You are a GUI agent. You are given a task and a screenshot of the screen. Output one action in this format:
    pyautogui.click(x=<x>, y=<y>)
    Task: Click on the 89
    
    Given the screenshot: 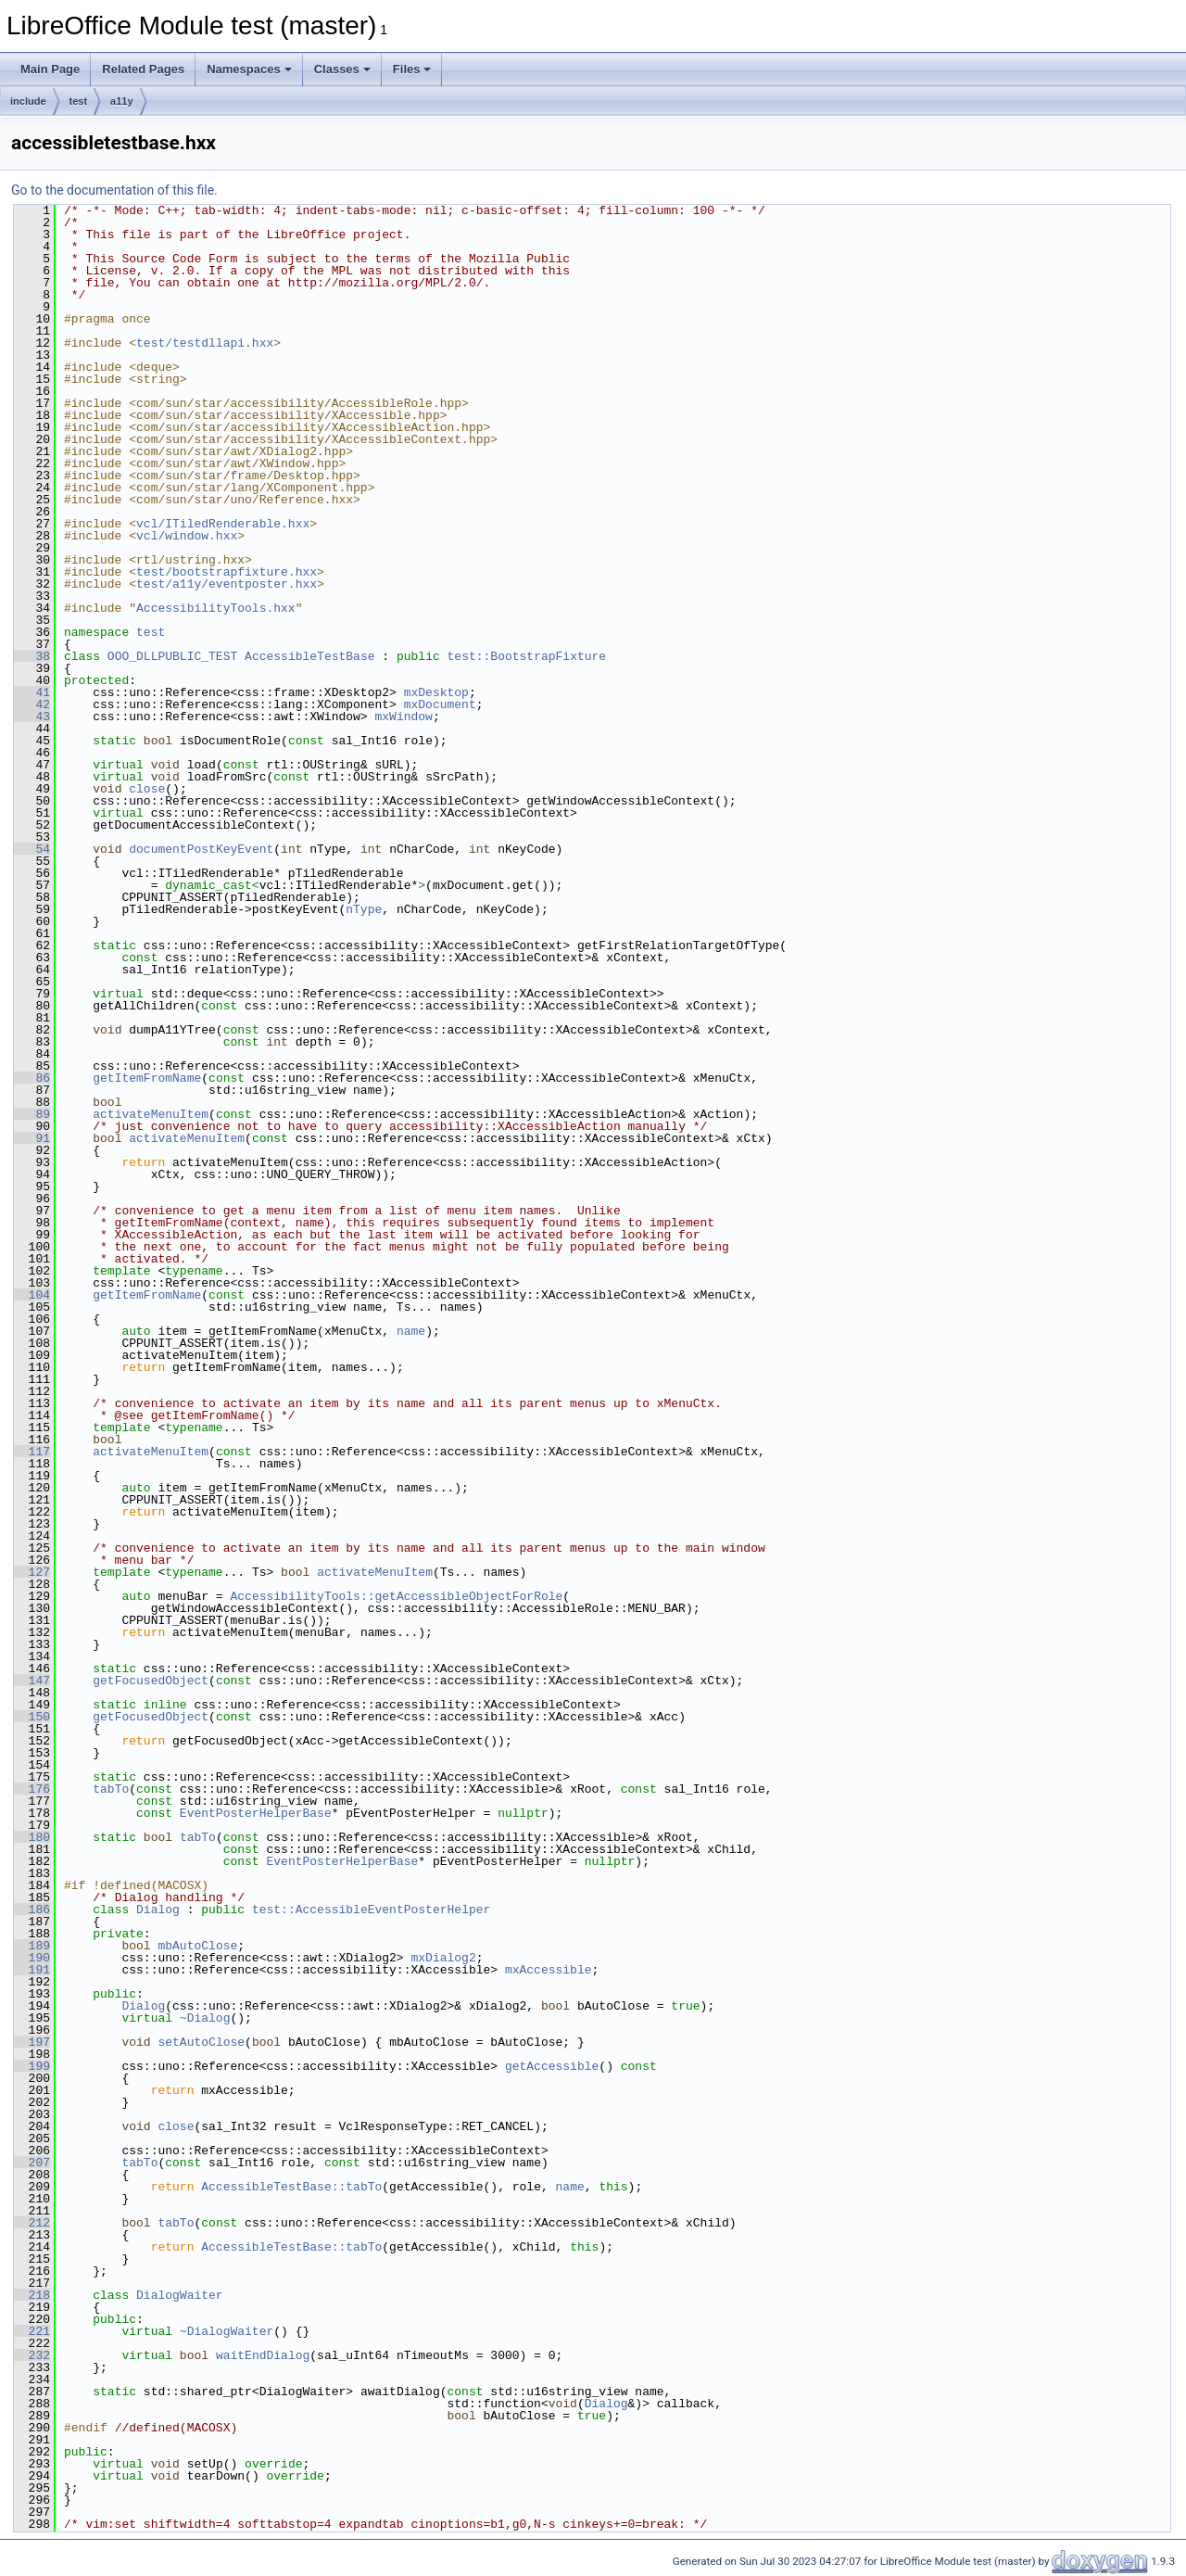 What is the action you would take?
    pyautogui.click(x=32, y=1114)
    